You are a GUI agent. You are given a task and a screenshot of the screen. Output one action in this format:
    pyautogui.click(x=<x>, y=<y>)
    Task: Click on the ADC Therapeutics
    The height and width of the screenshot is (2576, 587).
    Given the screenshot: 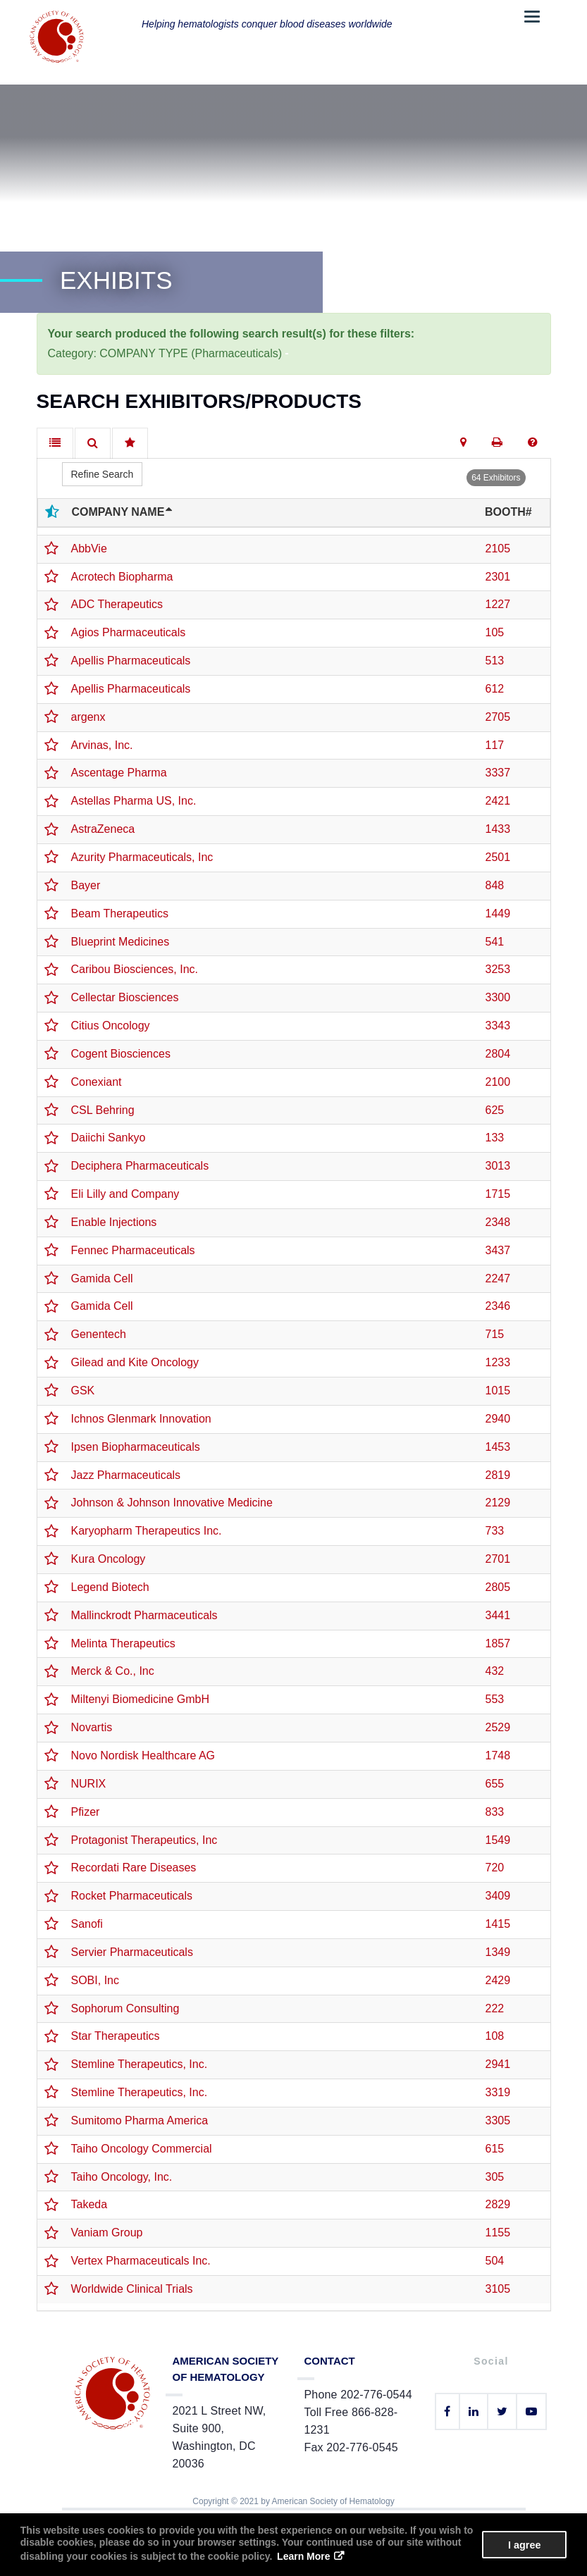 What is the action you would take?
    pyautogui.click(x=117, y=604)
    